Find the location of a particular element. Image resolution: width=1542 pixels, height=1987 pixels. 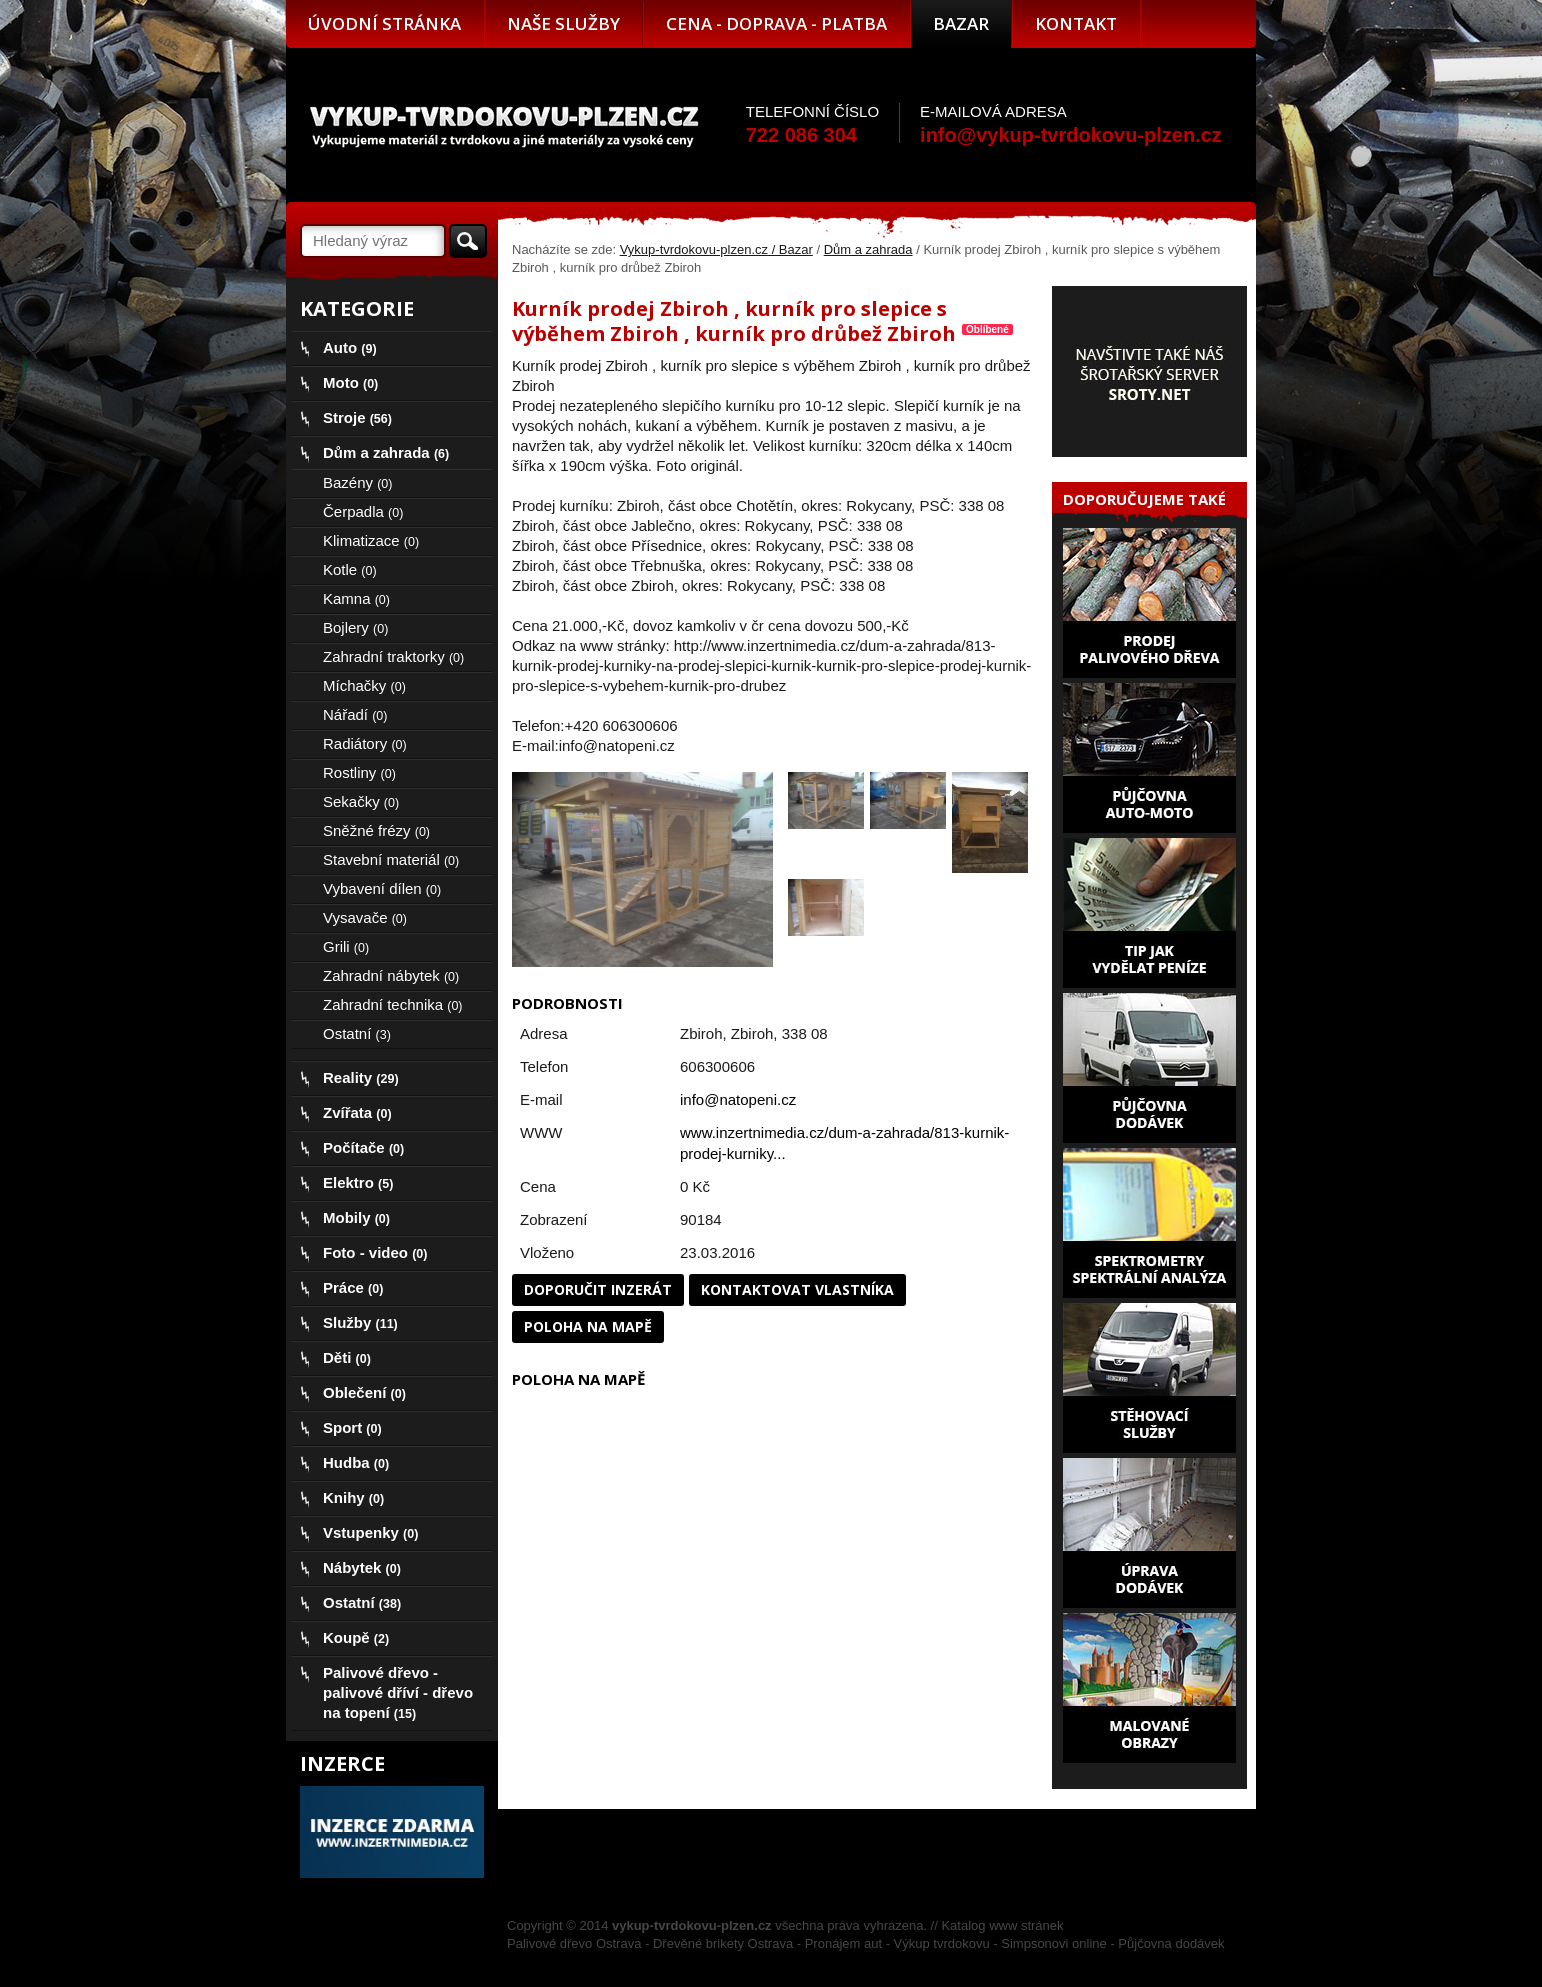

Kamna is located at coordinates (356, 598).